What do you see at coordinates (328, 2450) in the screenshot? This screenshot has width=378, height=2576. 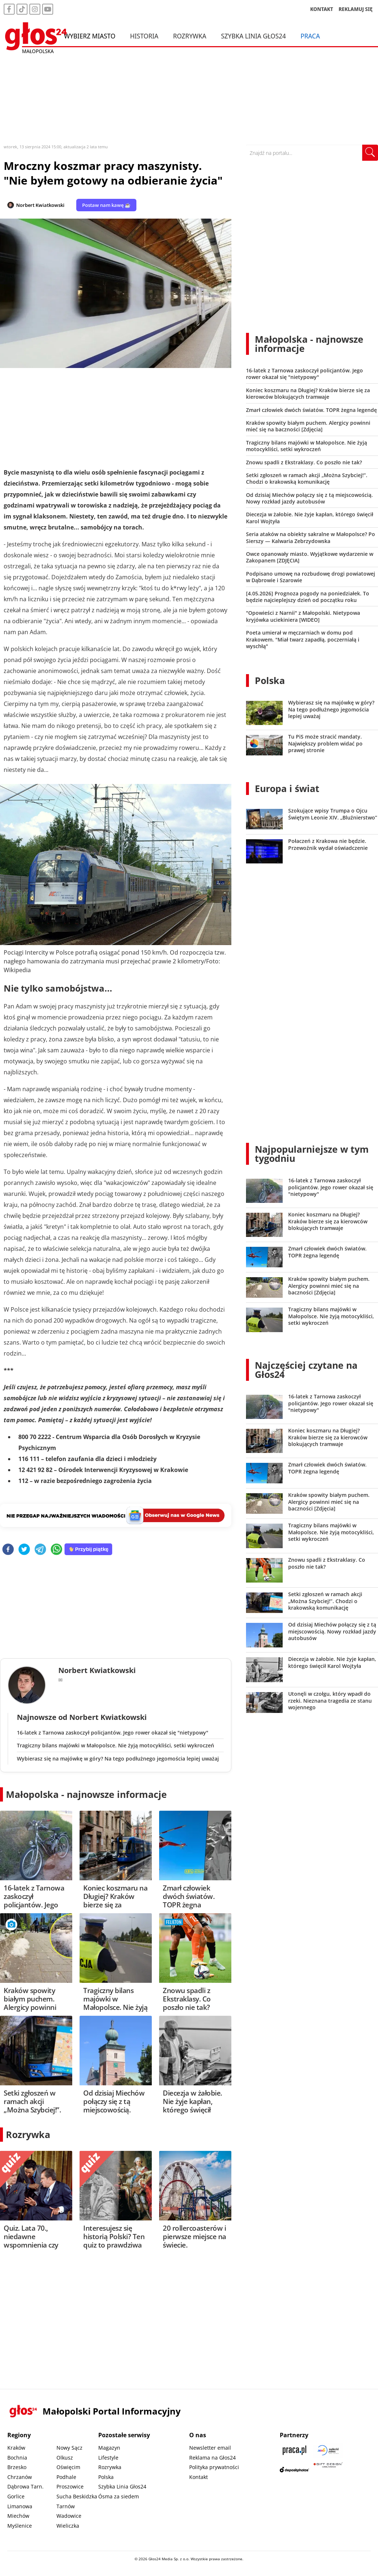 I see `[Sądecki News]` at bounding box center [328, 2450].